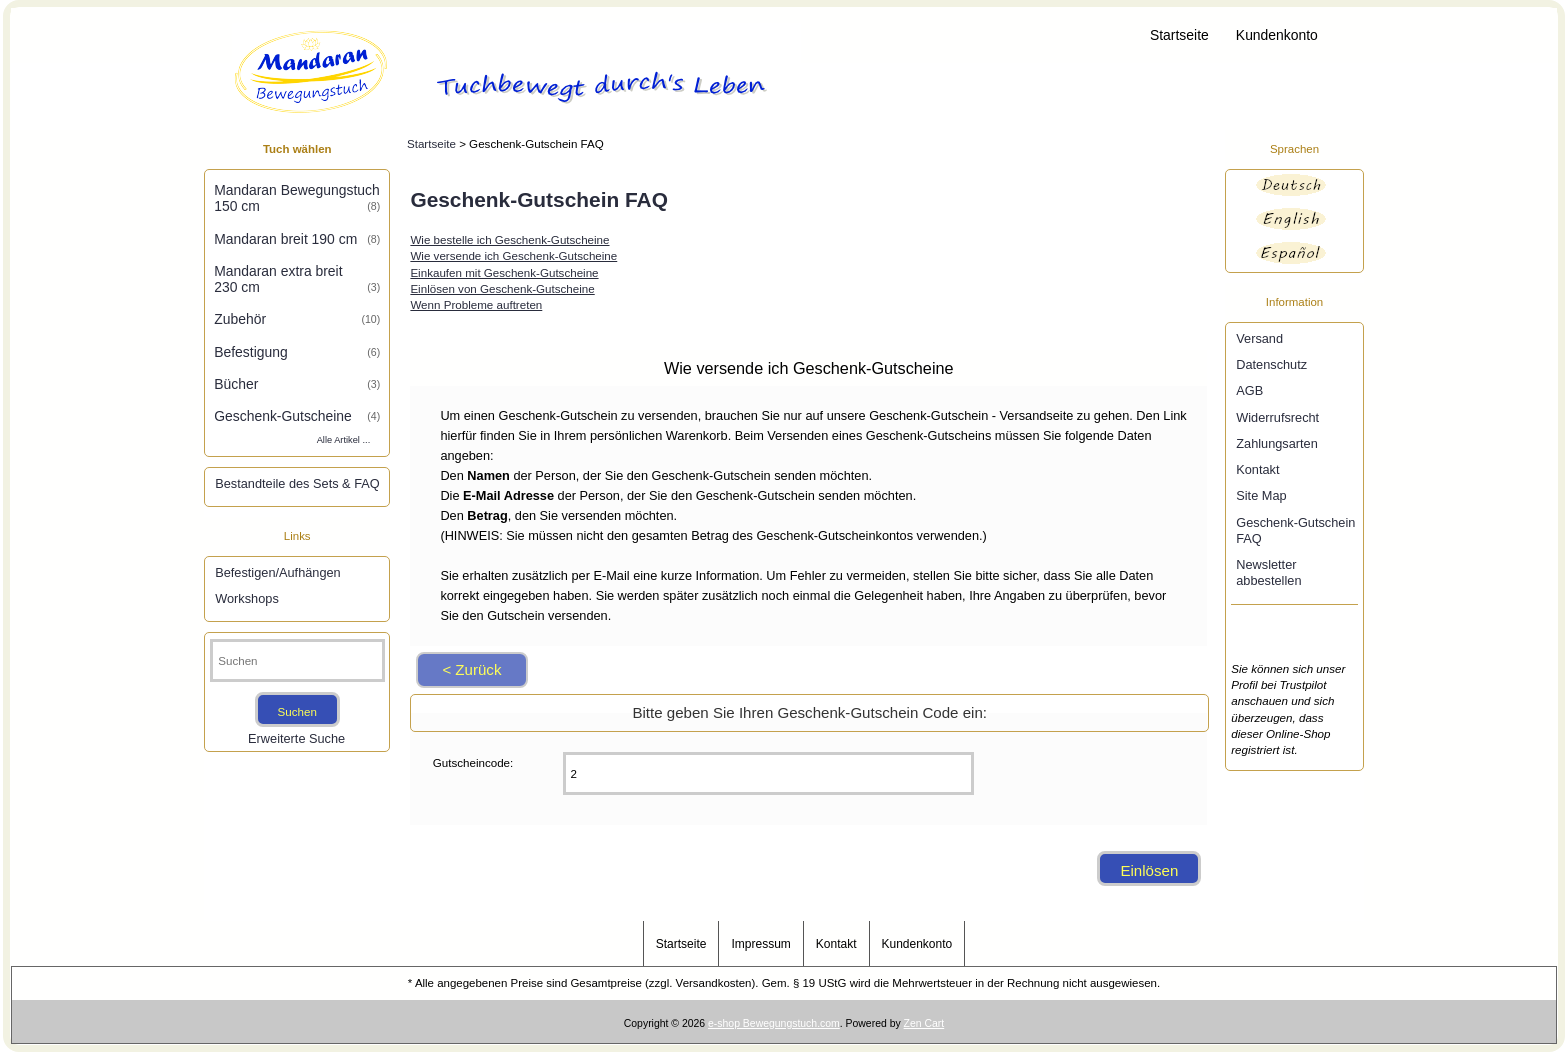  I want to click on AGB, so click(1249, 390).